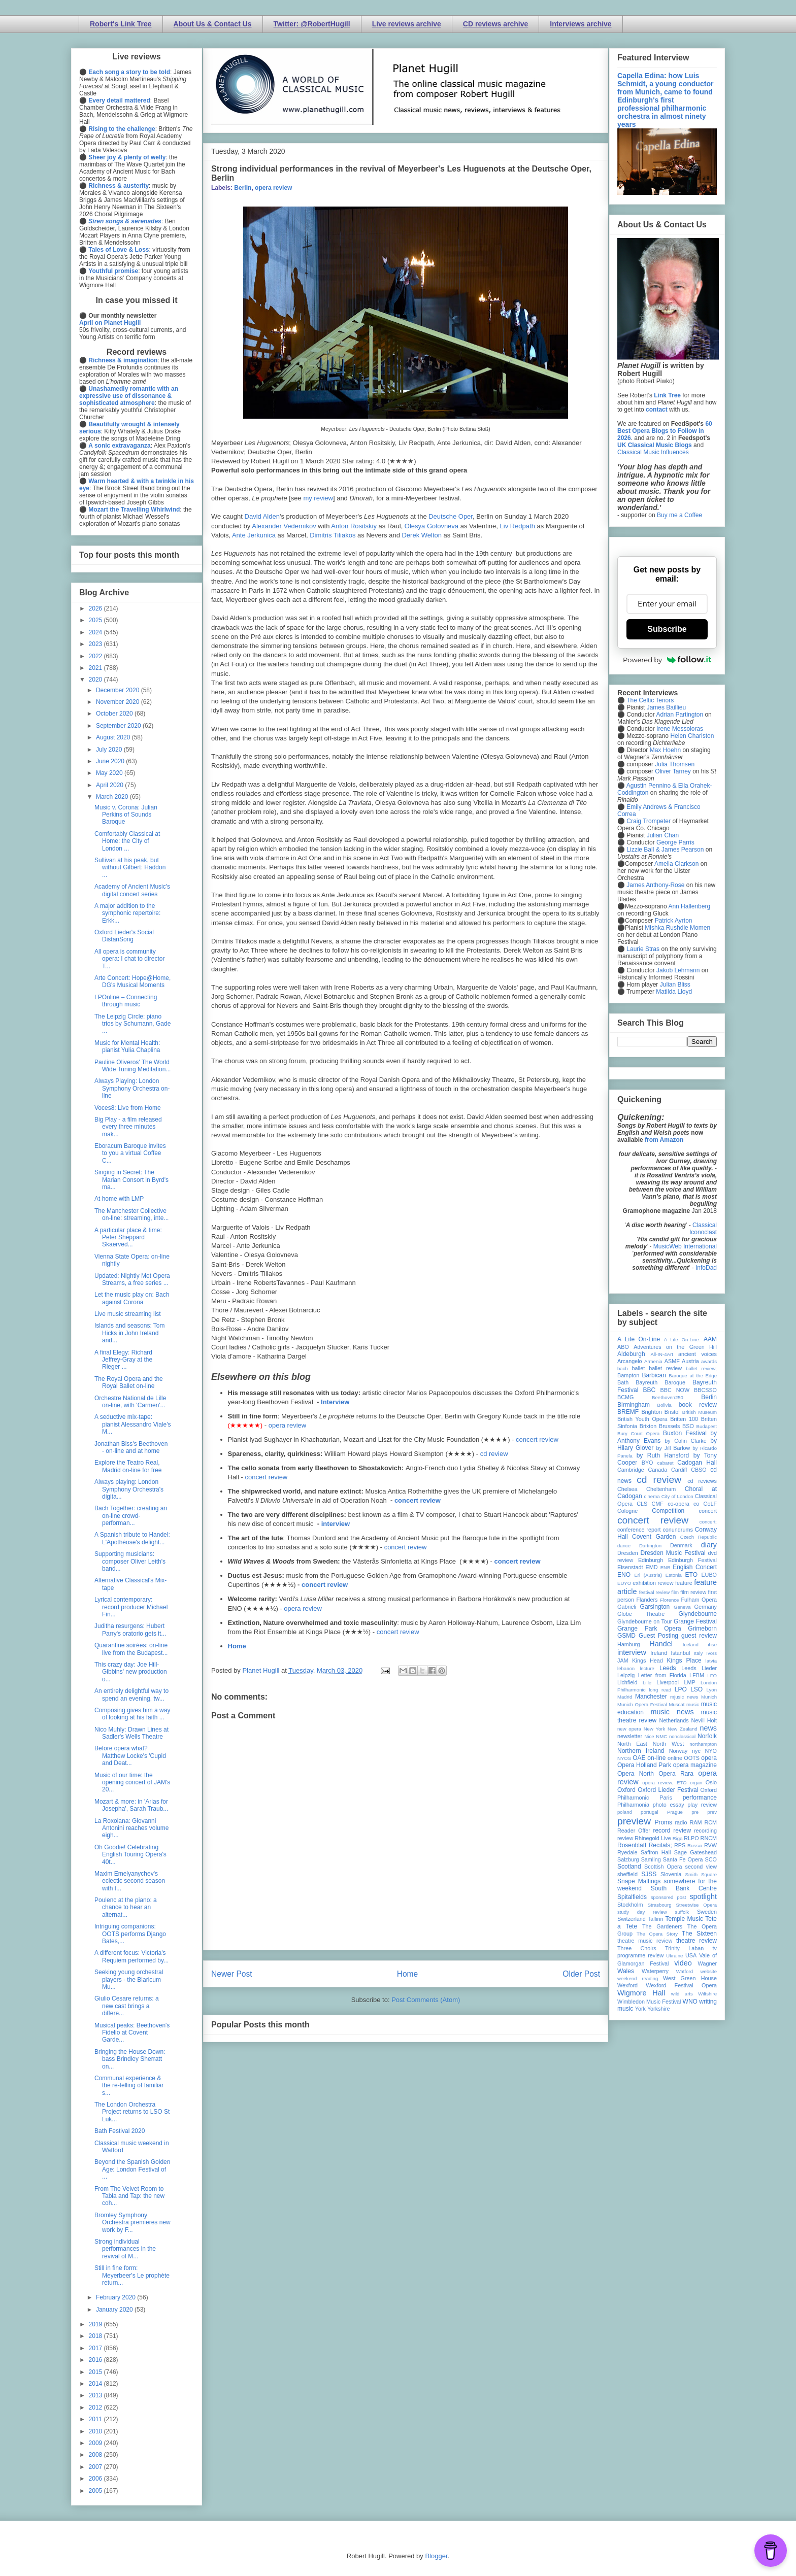 Image resolution: width=796 pixels, height=2576 pixels. What do you see at coordinates (667, 1682) in the screenshot?
I see `Liverpool` at bounding box center [667, 1682].